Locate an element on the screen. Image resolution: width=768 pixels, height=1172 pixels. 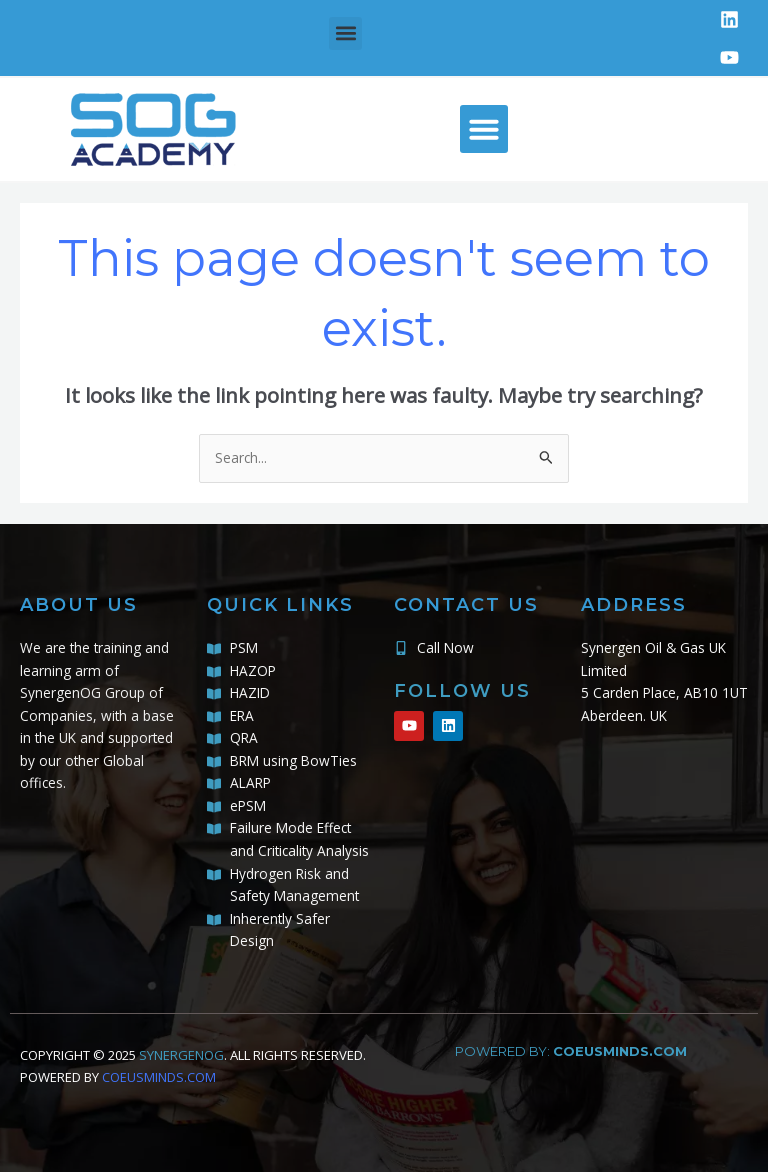
COEUSMINDS.COM is located at coordinates (159, 1077).